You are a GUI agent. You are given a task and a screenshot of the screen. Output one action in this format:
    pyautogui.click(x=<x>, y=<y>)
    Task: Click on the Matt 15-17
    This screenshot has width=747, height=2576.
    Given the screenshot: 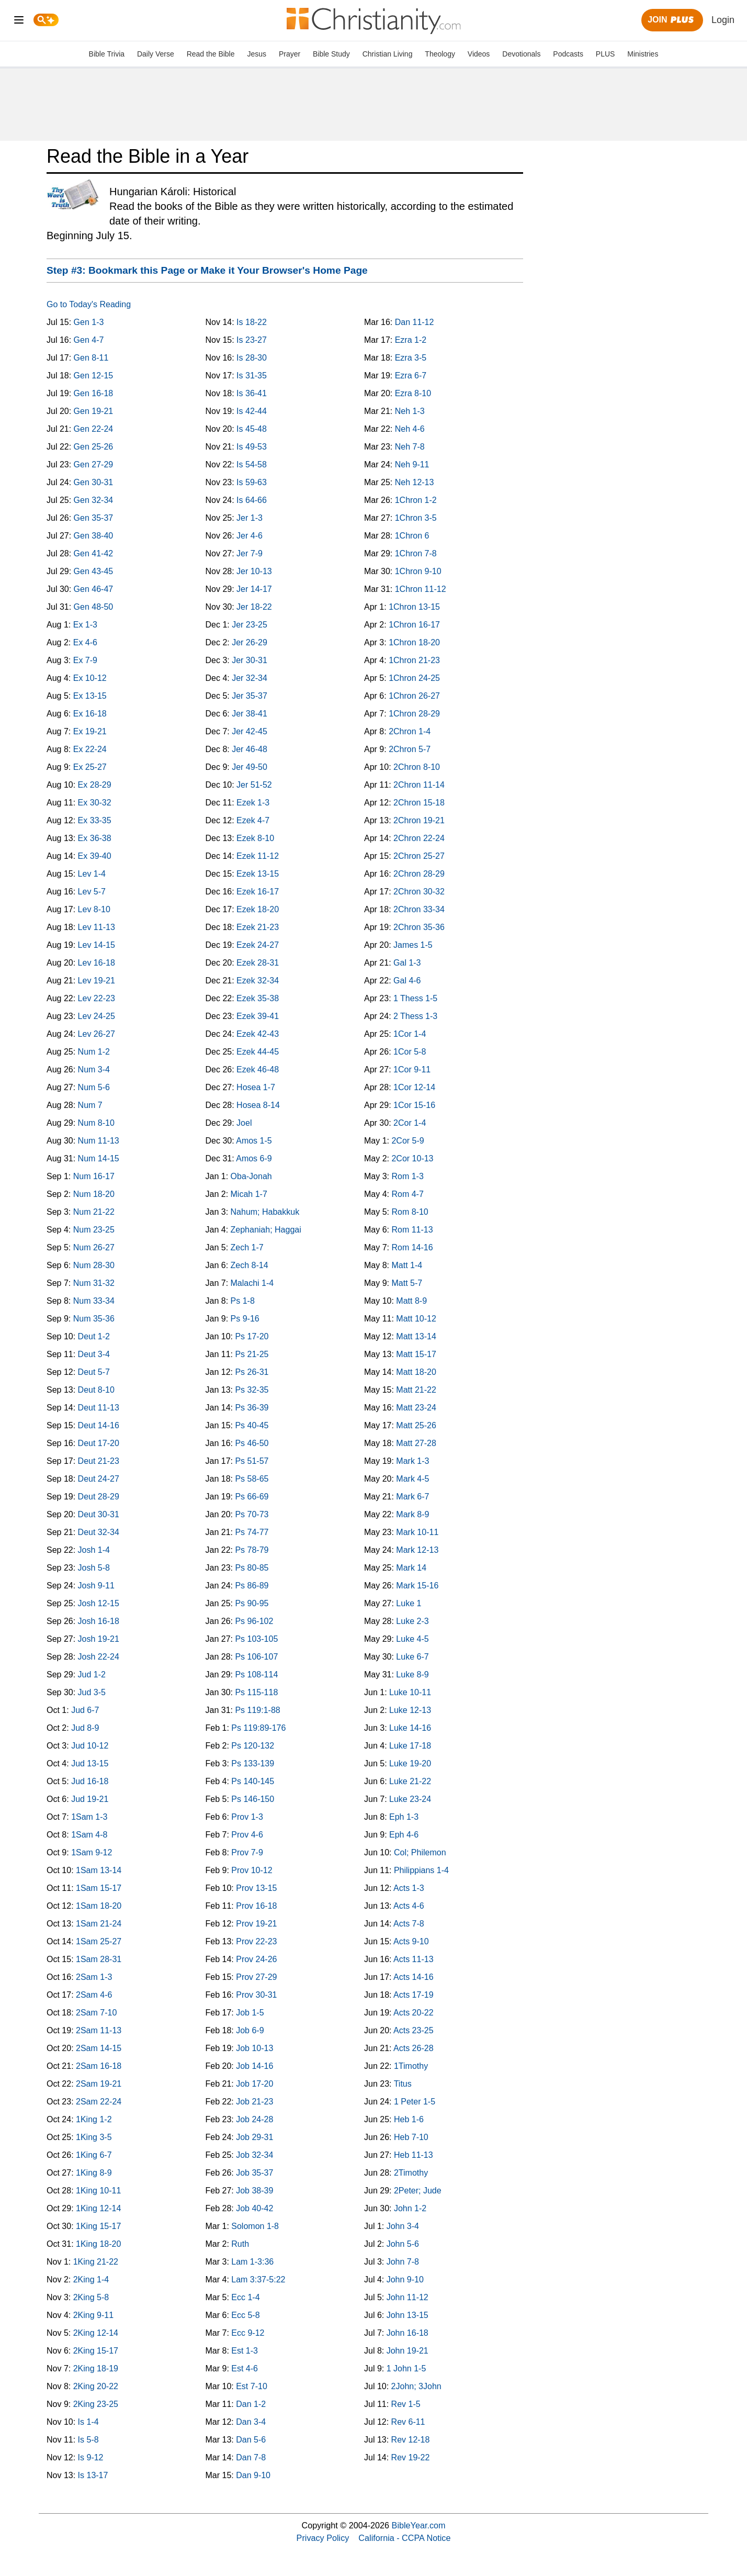 What is the action you would take?
    pyautogui.click(x=416, y=1354)
    